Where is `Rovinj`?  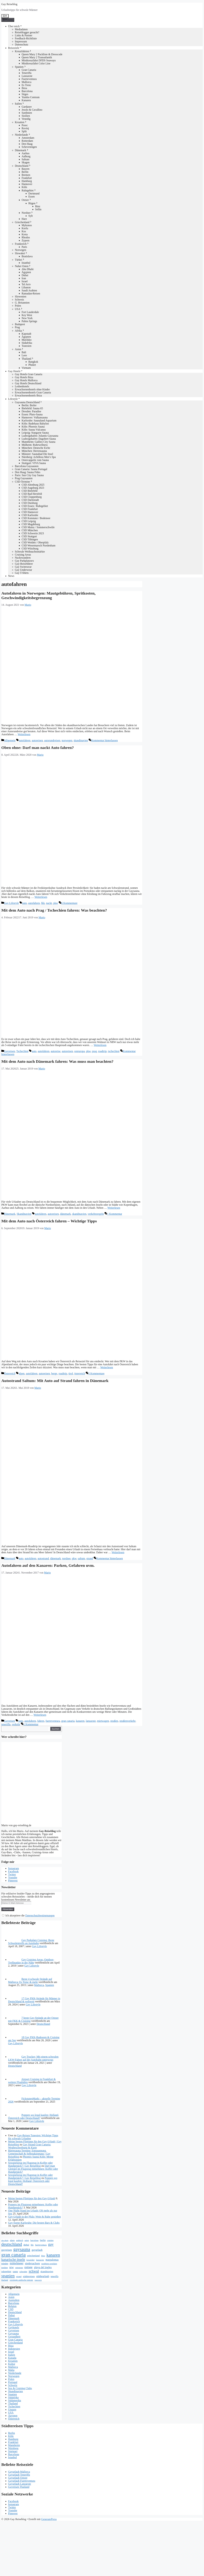 Rovinj is located at coordinates (25, 128).